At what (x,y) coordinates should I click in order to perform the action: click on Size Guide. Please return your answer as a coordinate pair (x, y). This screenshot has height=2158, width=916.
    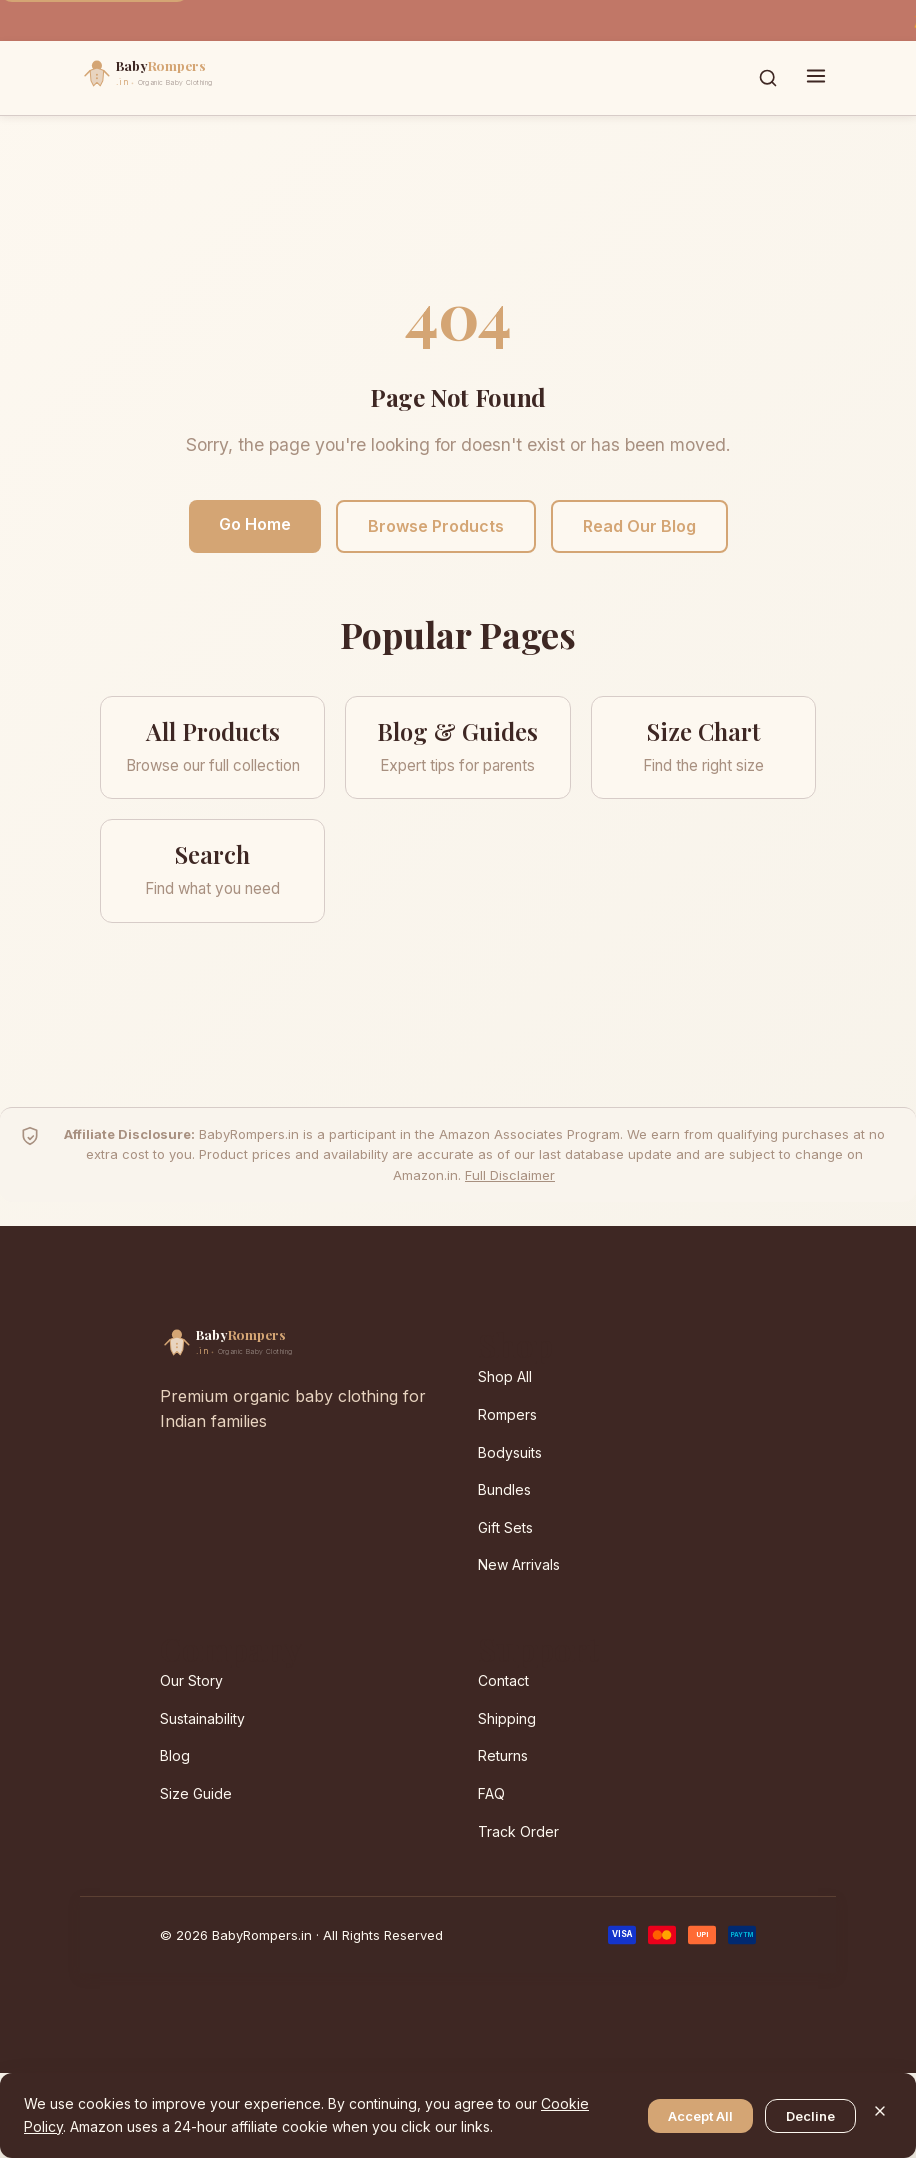
    Looking at the image, I should click on (196, 1793).